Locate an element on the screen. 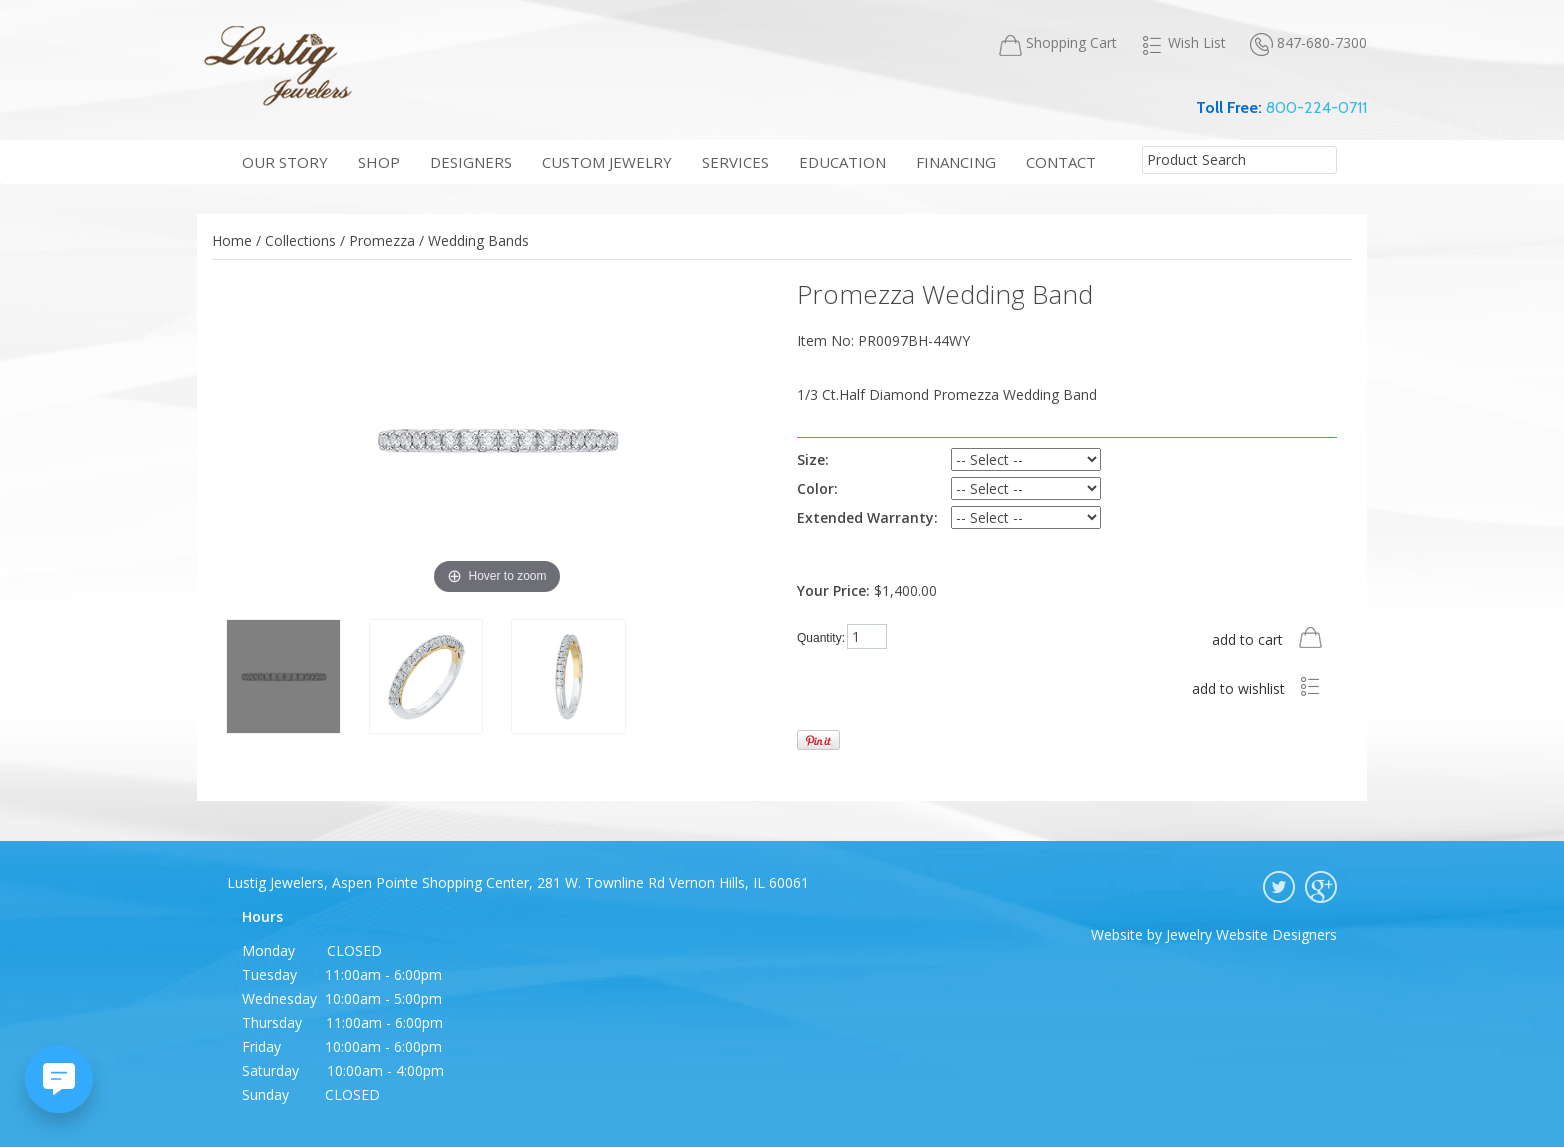 This screenshot has width=1564, height=1147. contact is located at coordinates (1061, 162).